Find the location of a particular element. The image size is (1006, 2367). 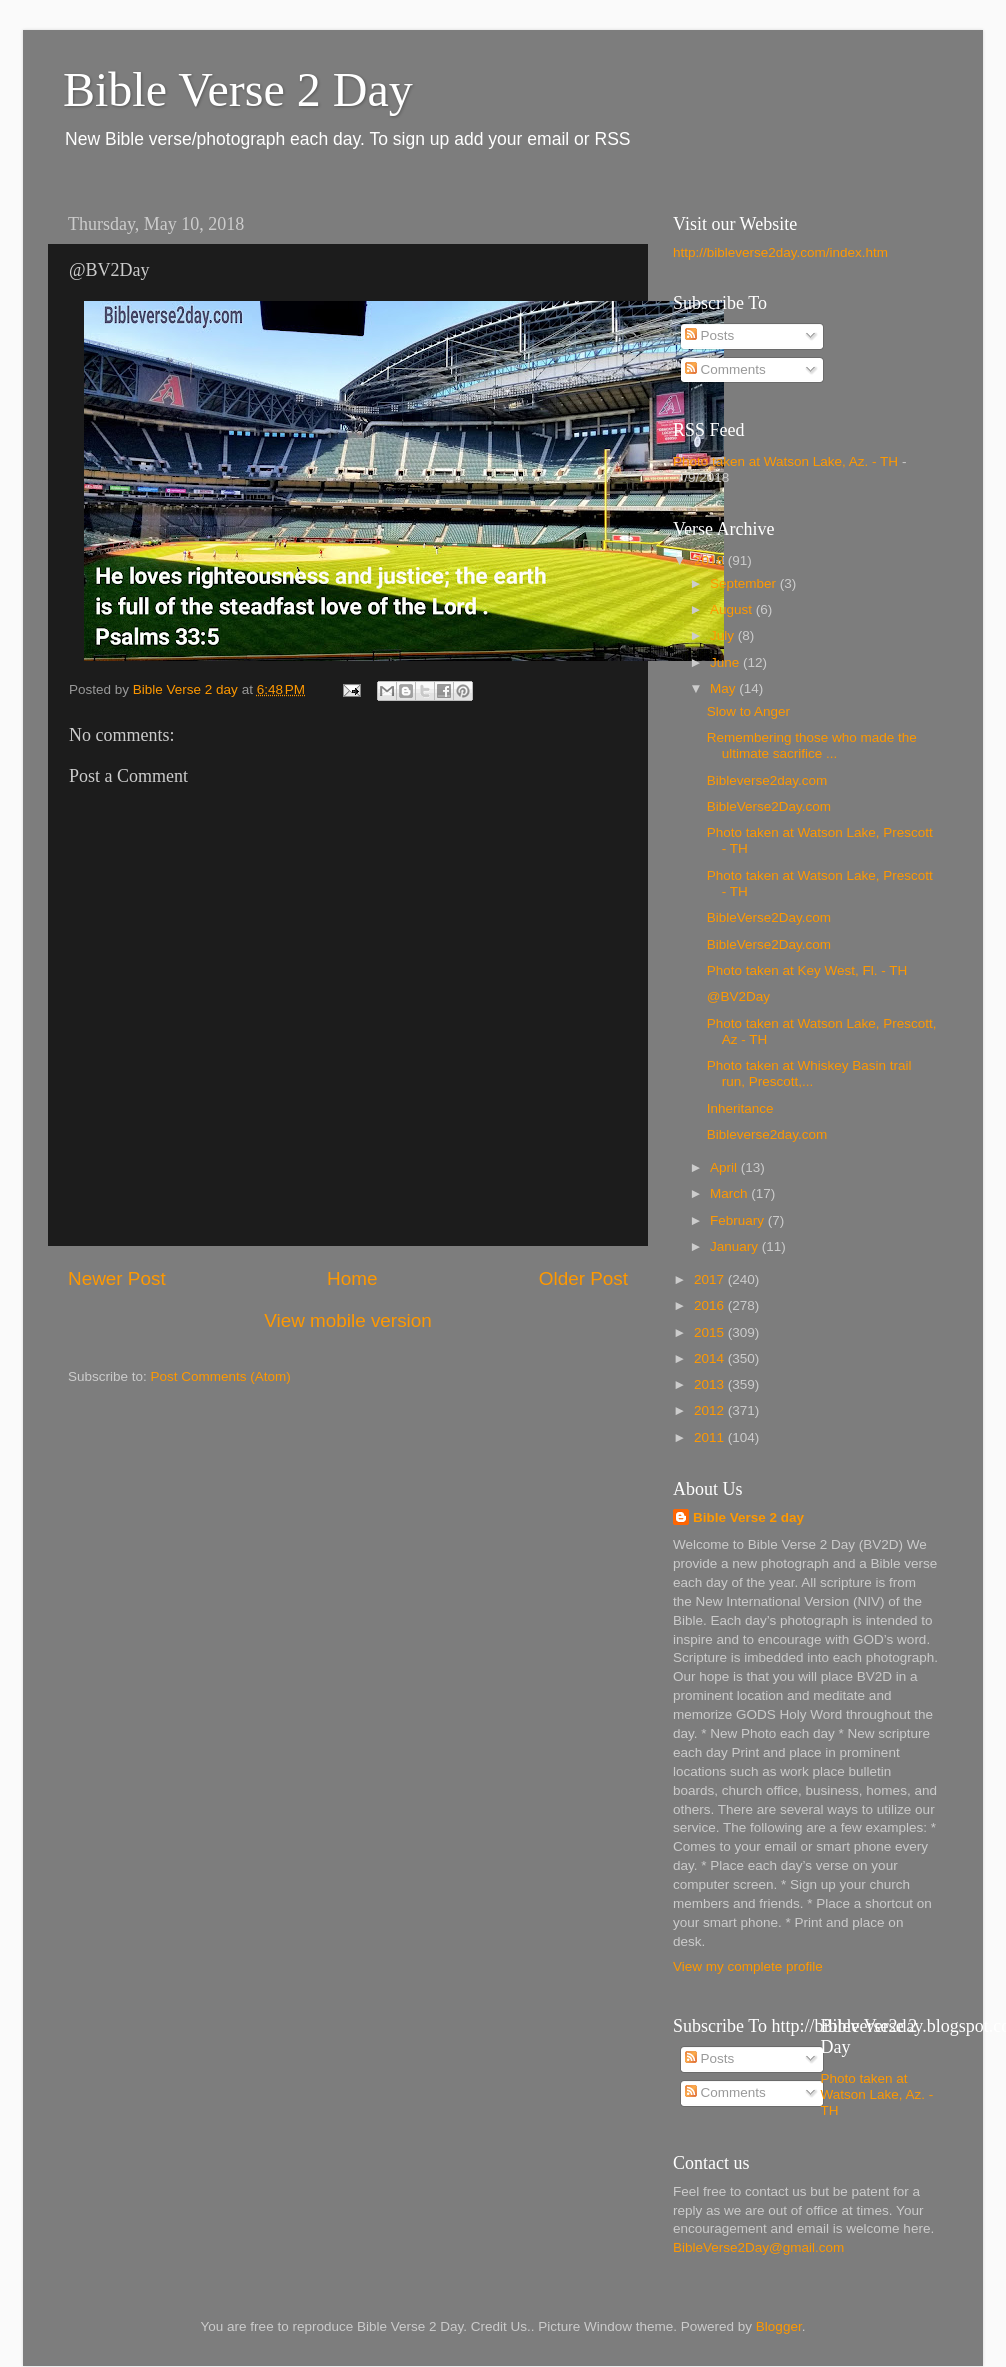

Bible Verse 2 day is located at coordinates (748, 1517).